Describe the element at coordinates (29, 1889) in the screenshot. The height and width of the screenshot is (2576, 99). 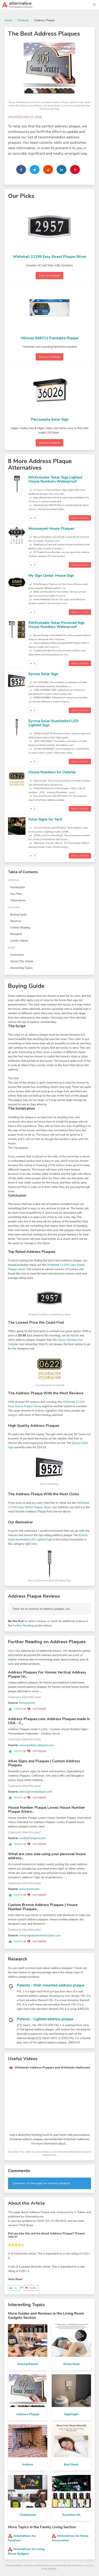
I see `www.quora.com` at that location.